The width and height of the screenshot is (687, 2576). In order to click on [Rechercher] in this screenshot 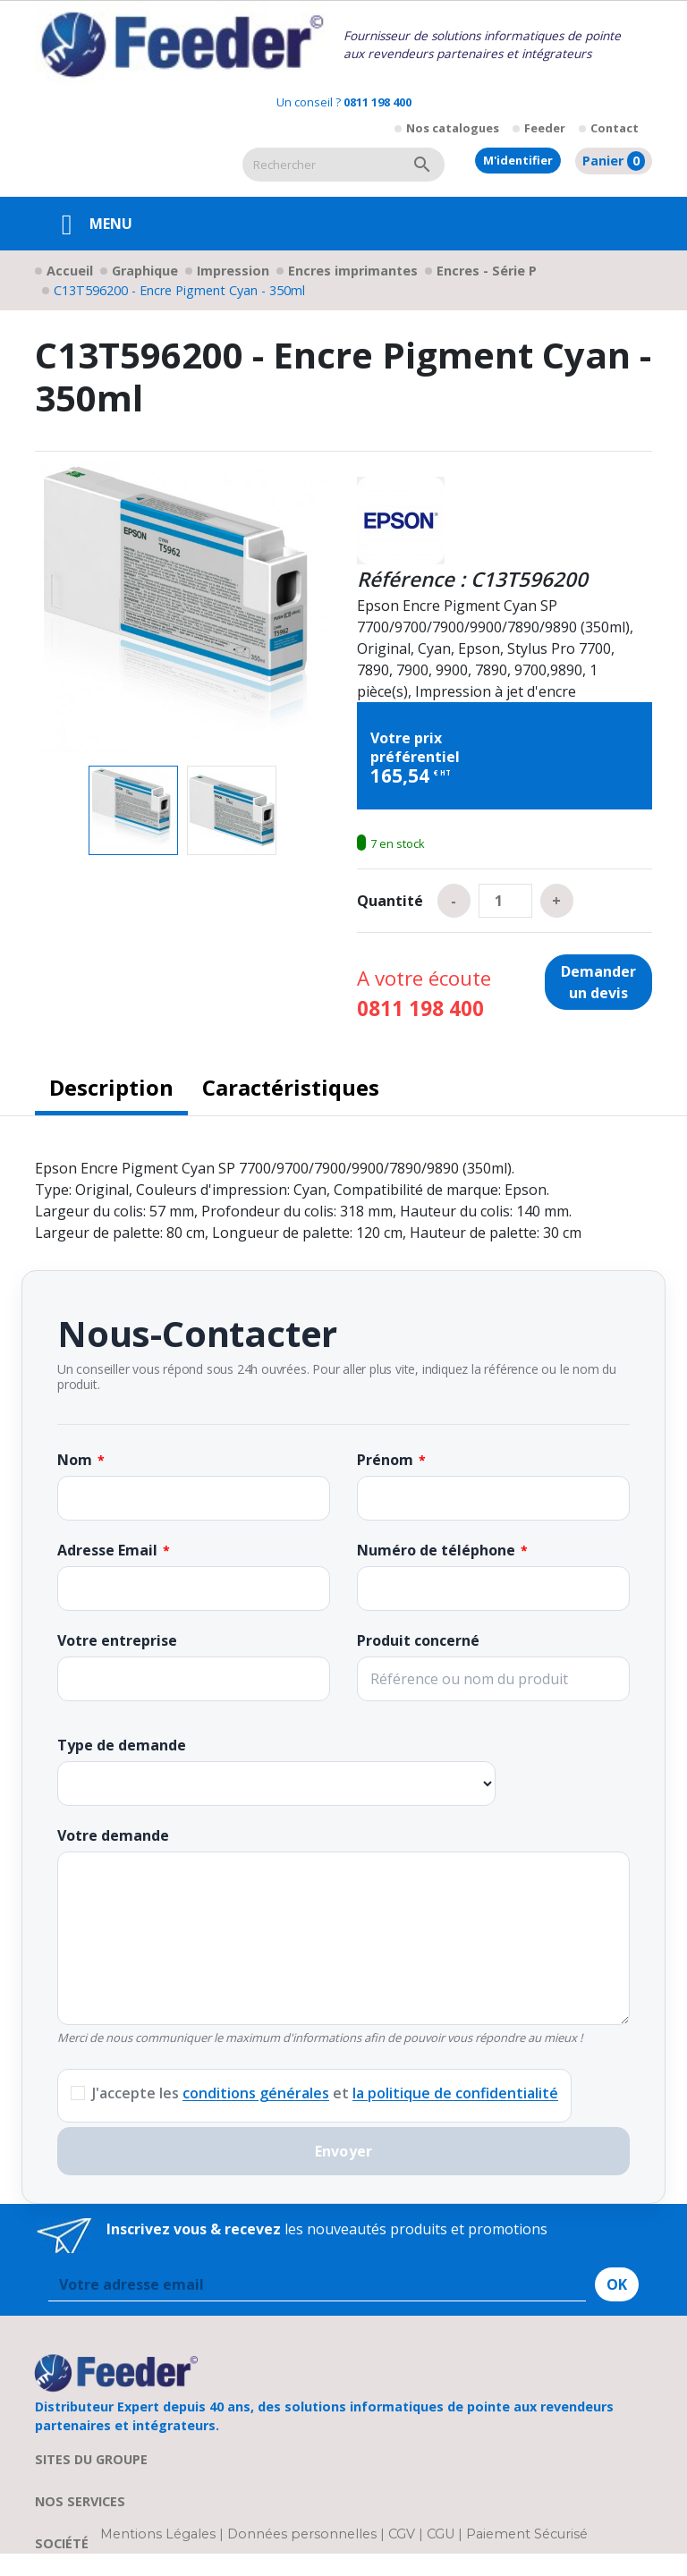, I will do `click(321, 165)`.